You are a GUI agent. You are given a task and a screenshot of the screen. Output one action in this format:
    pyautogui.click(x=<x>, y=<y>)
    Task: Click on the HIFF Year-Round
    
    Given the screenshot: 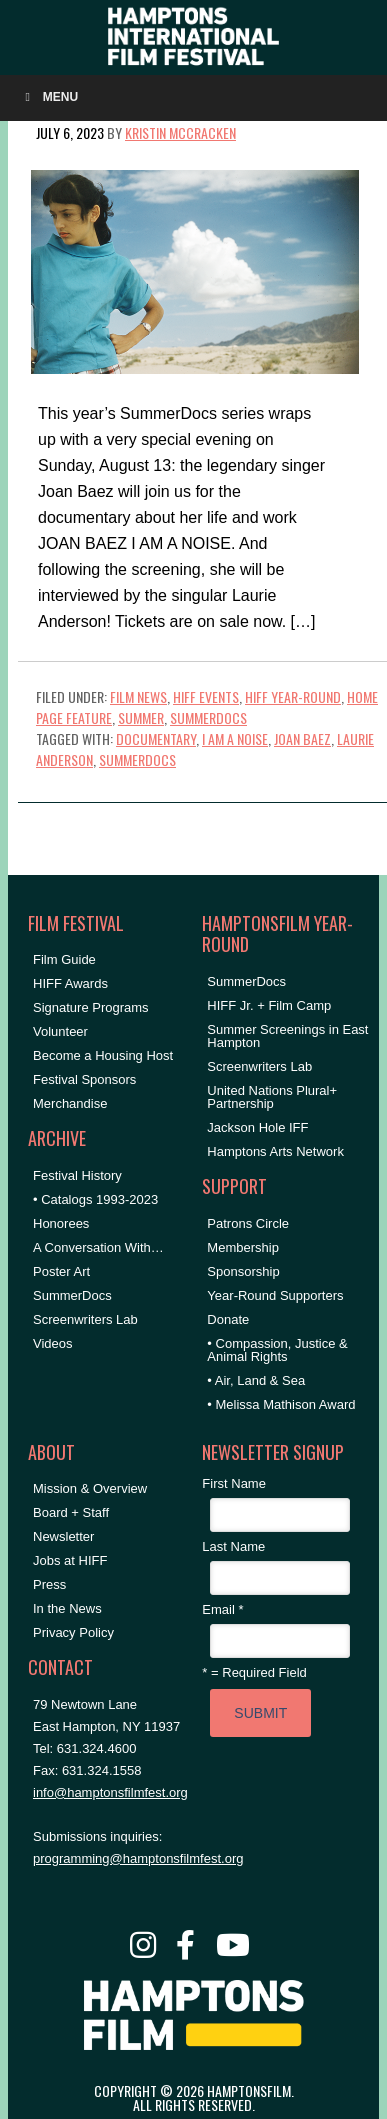 What is the action you would take?
    pyautogui.click(x=293, y=696)
    